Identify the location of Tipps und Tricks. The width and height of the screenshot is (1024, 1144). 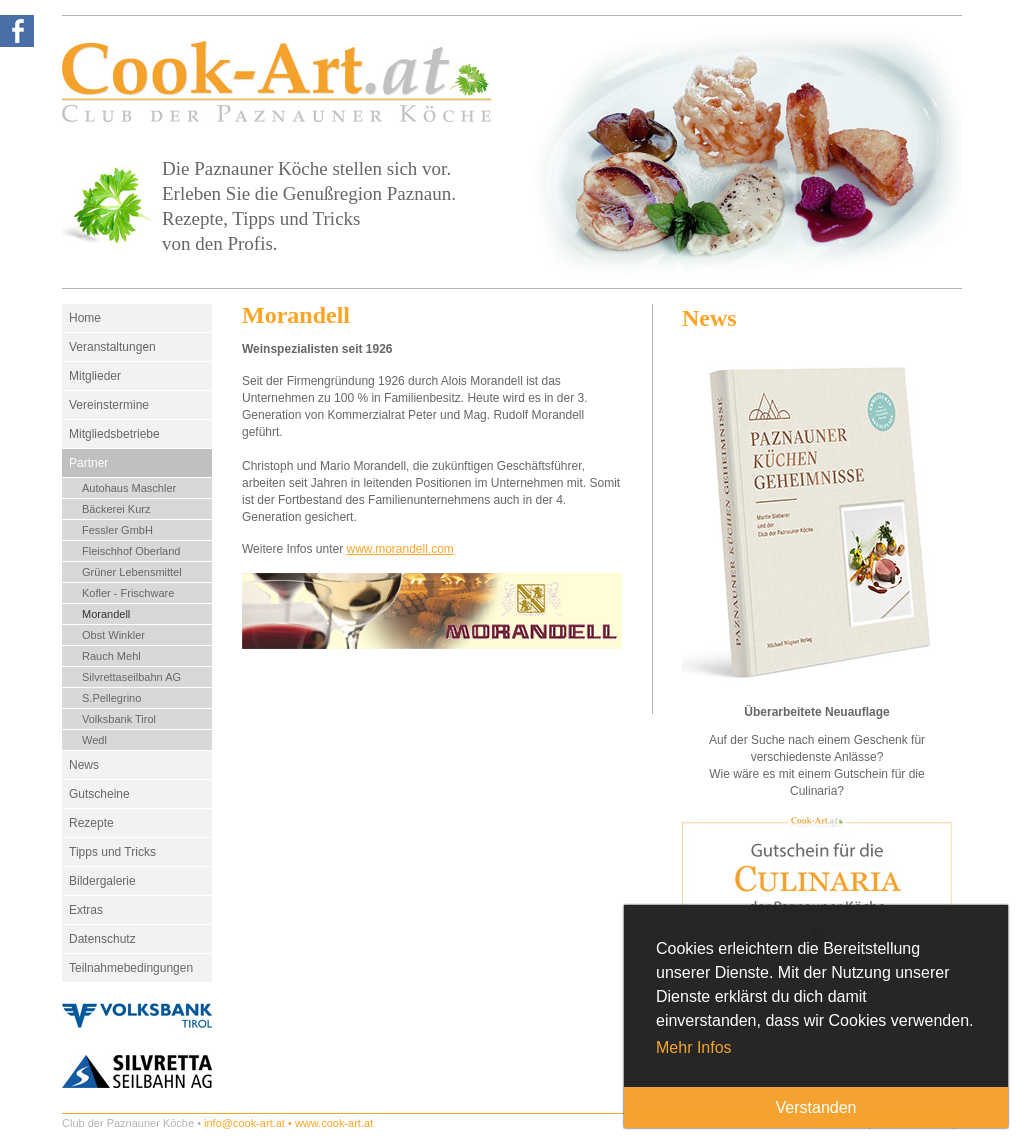
(112, 852).